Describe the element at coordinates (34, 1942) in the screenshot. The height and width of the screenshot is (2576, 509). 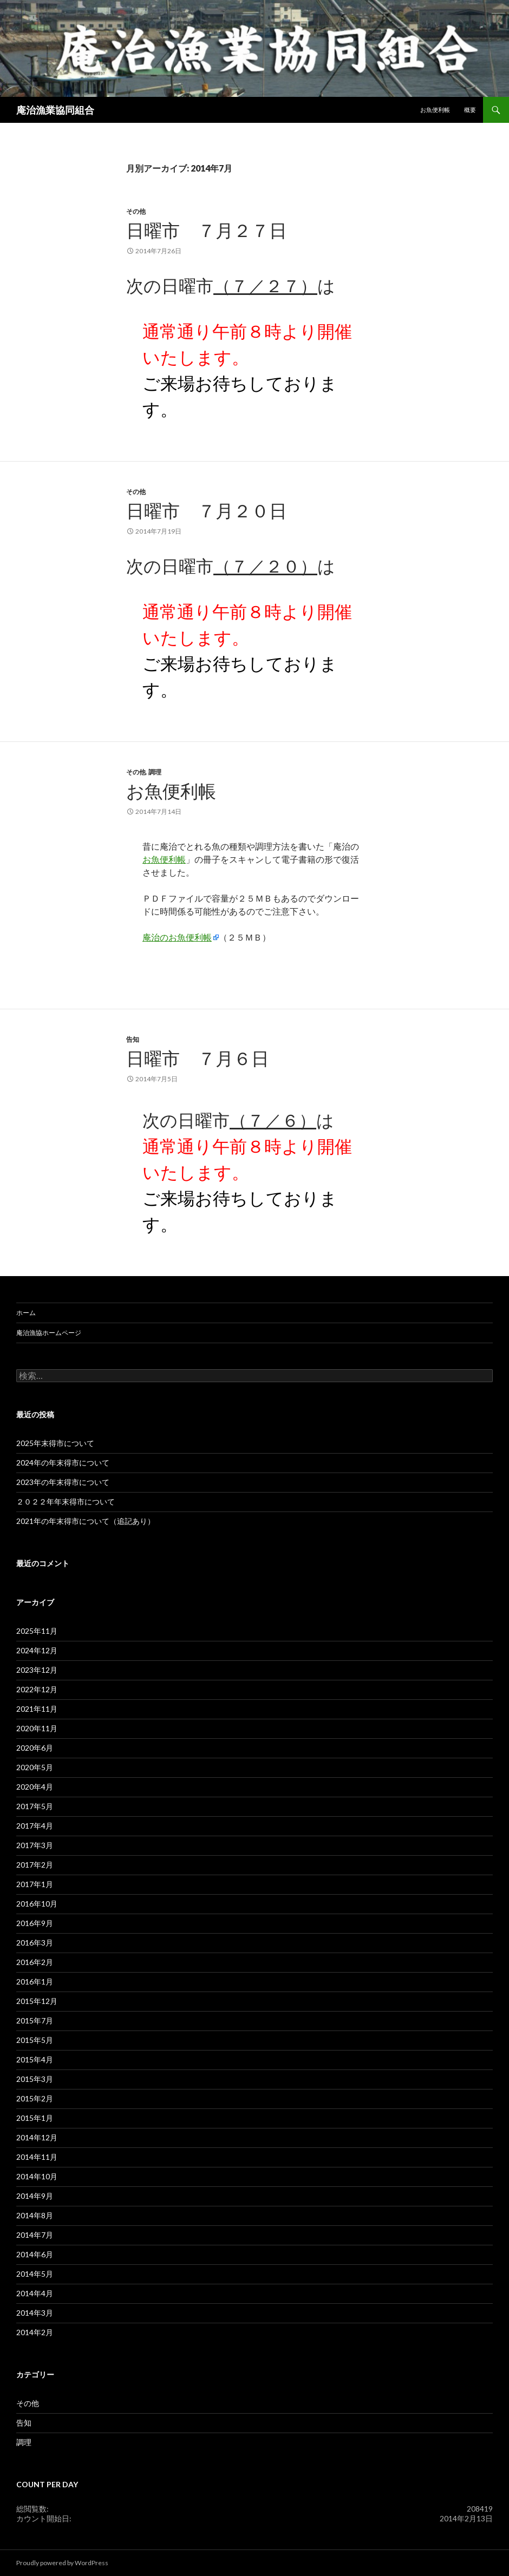
I see `2016年3月` at that location.